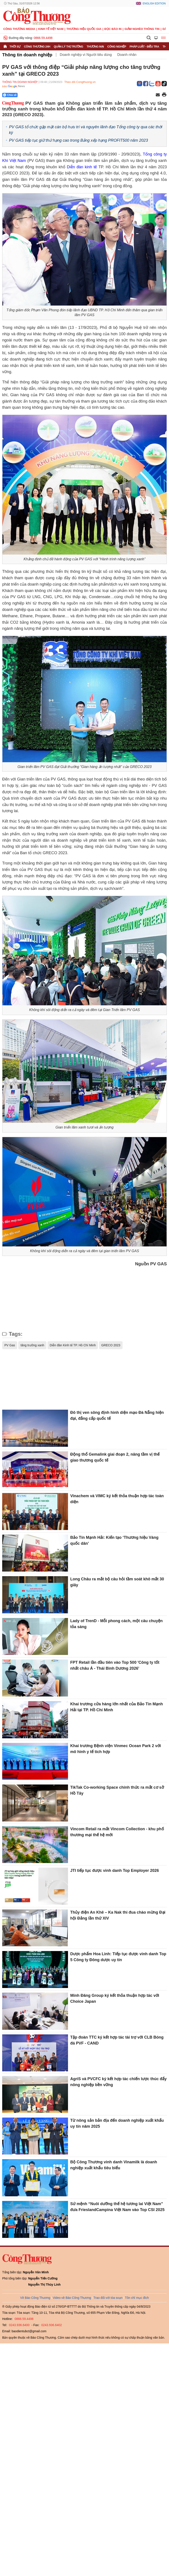 Image resolution: width=169 pixels, height=2576 pixels. What do you see at coordinates (19, 29) in the screenshot?
I see `CÔNG THƯƠNG MEDIA` at bounding box center [19, 29].